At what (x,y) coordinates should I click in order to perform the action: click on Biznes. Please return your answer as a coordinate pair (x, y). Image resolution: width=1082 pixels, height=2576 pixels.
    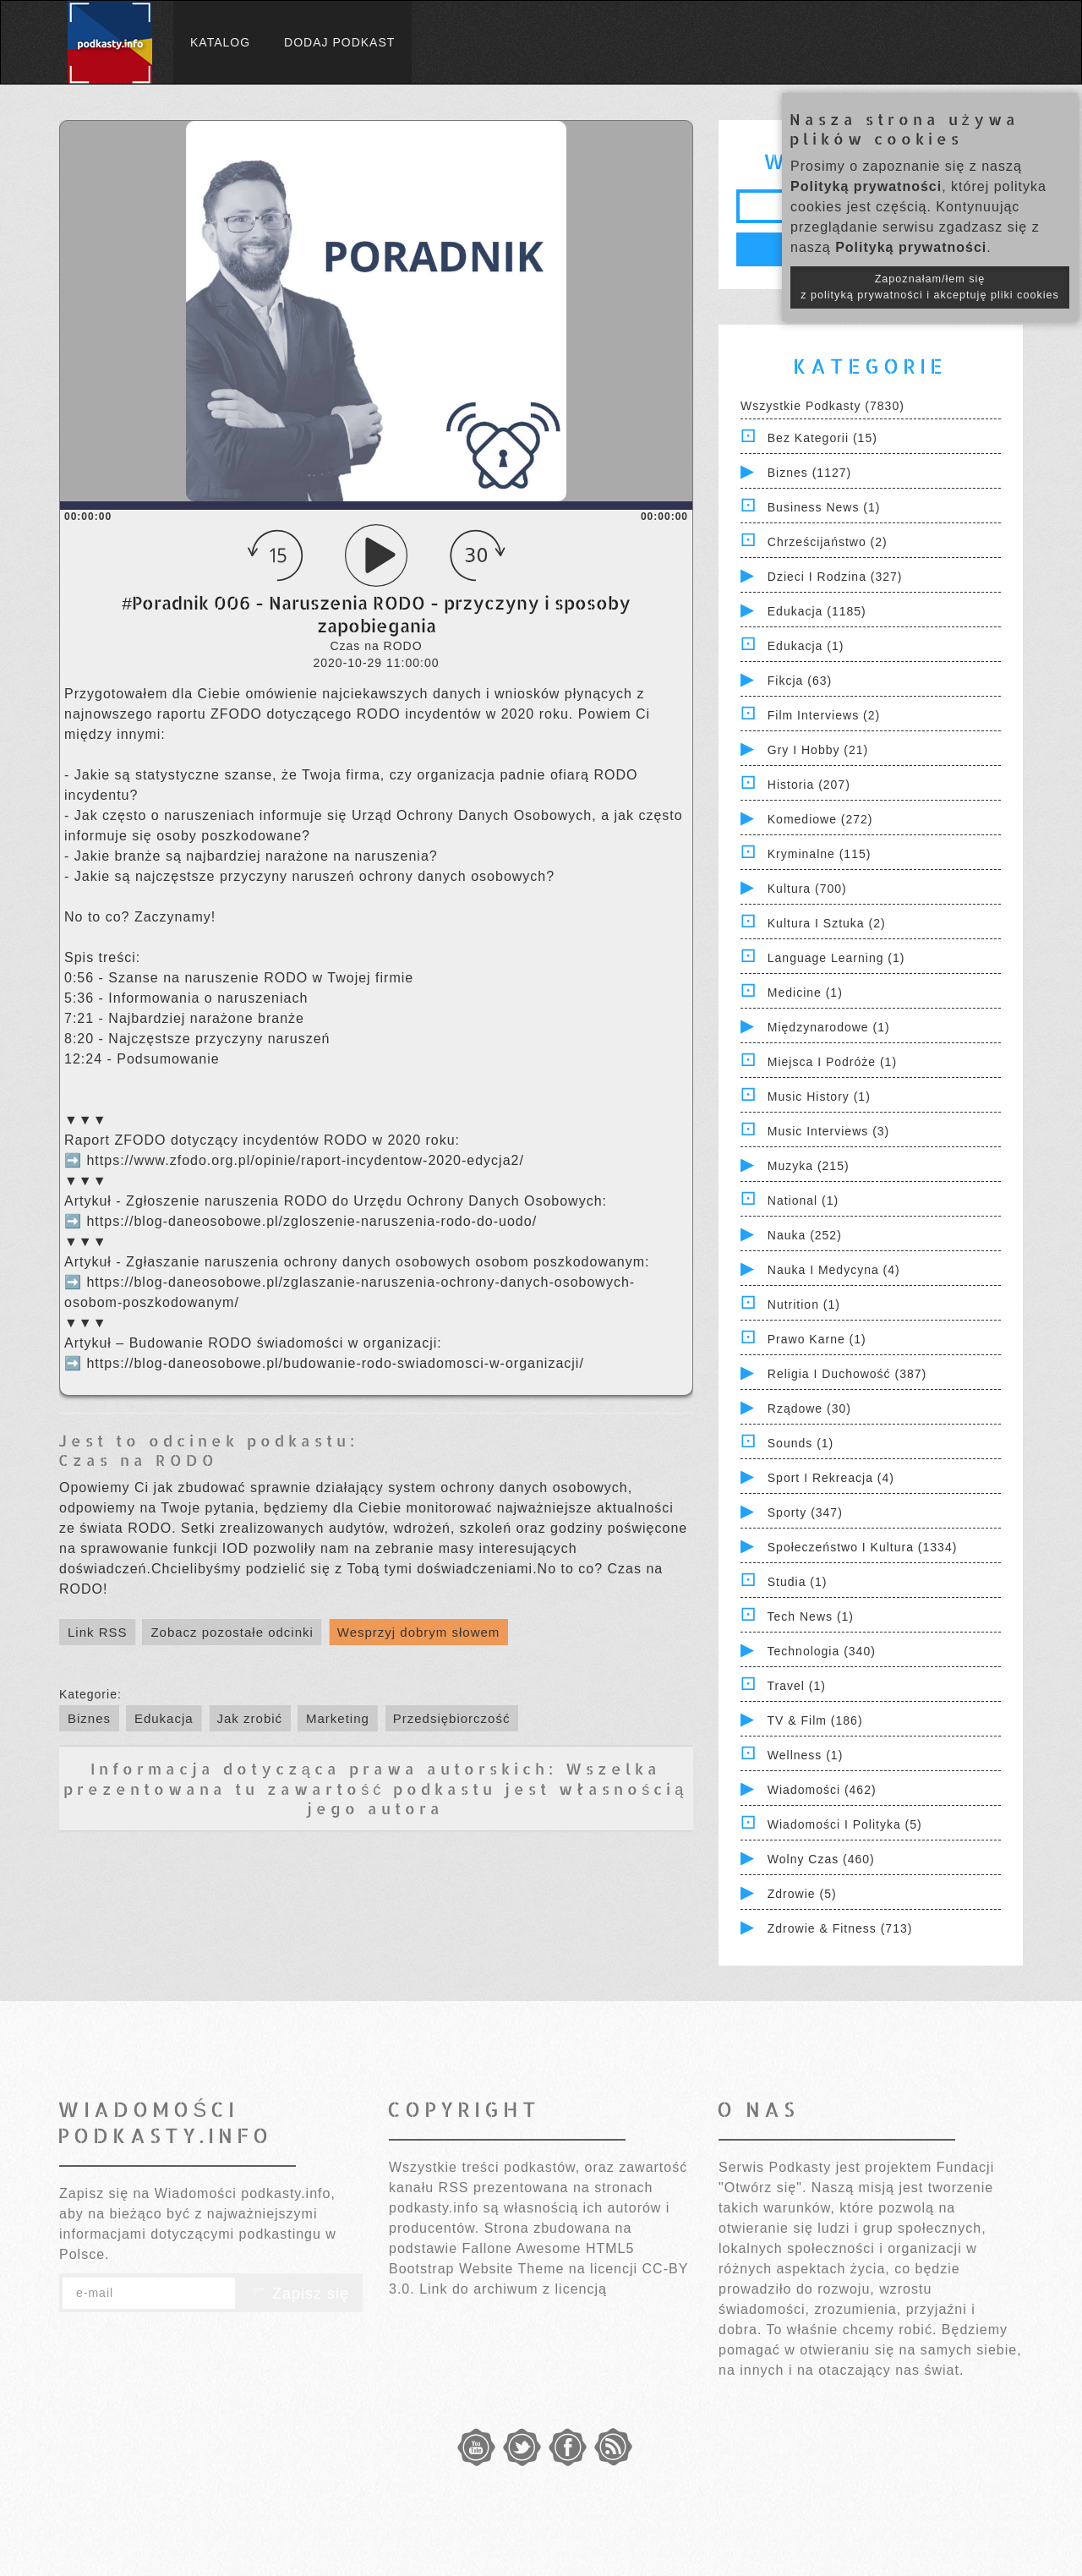
    Looking at the image, I should click on (89, 1718).